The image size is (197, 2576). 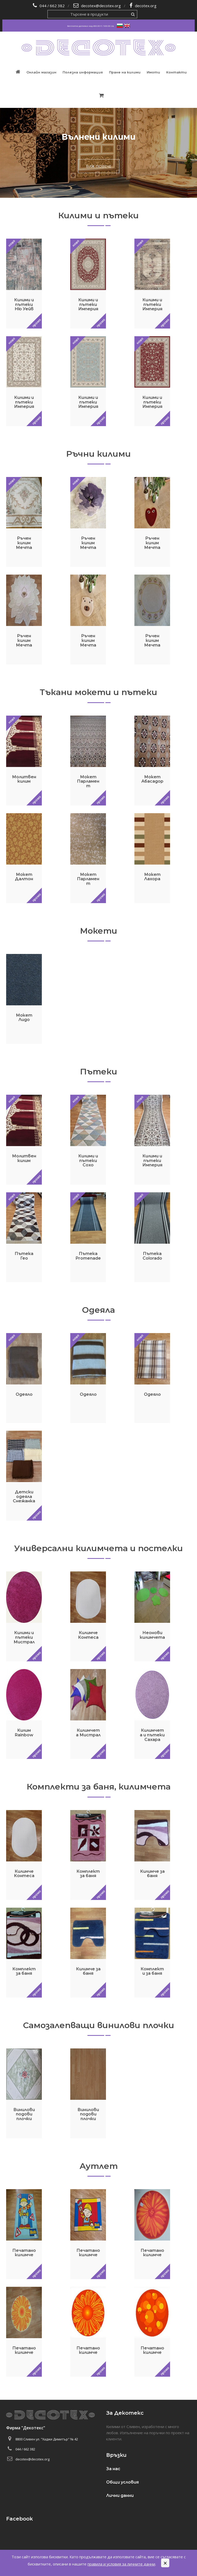 What do you see at coordinates (88, 1256) in the screenshot?
I see `Пътека Promenade` at bounding box center [88, 1256].